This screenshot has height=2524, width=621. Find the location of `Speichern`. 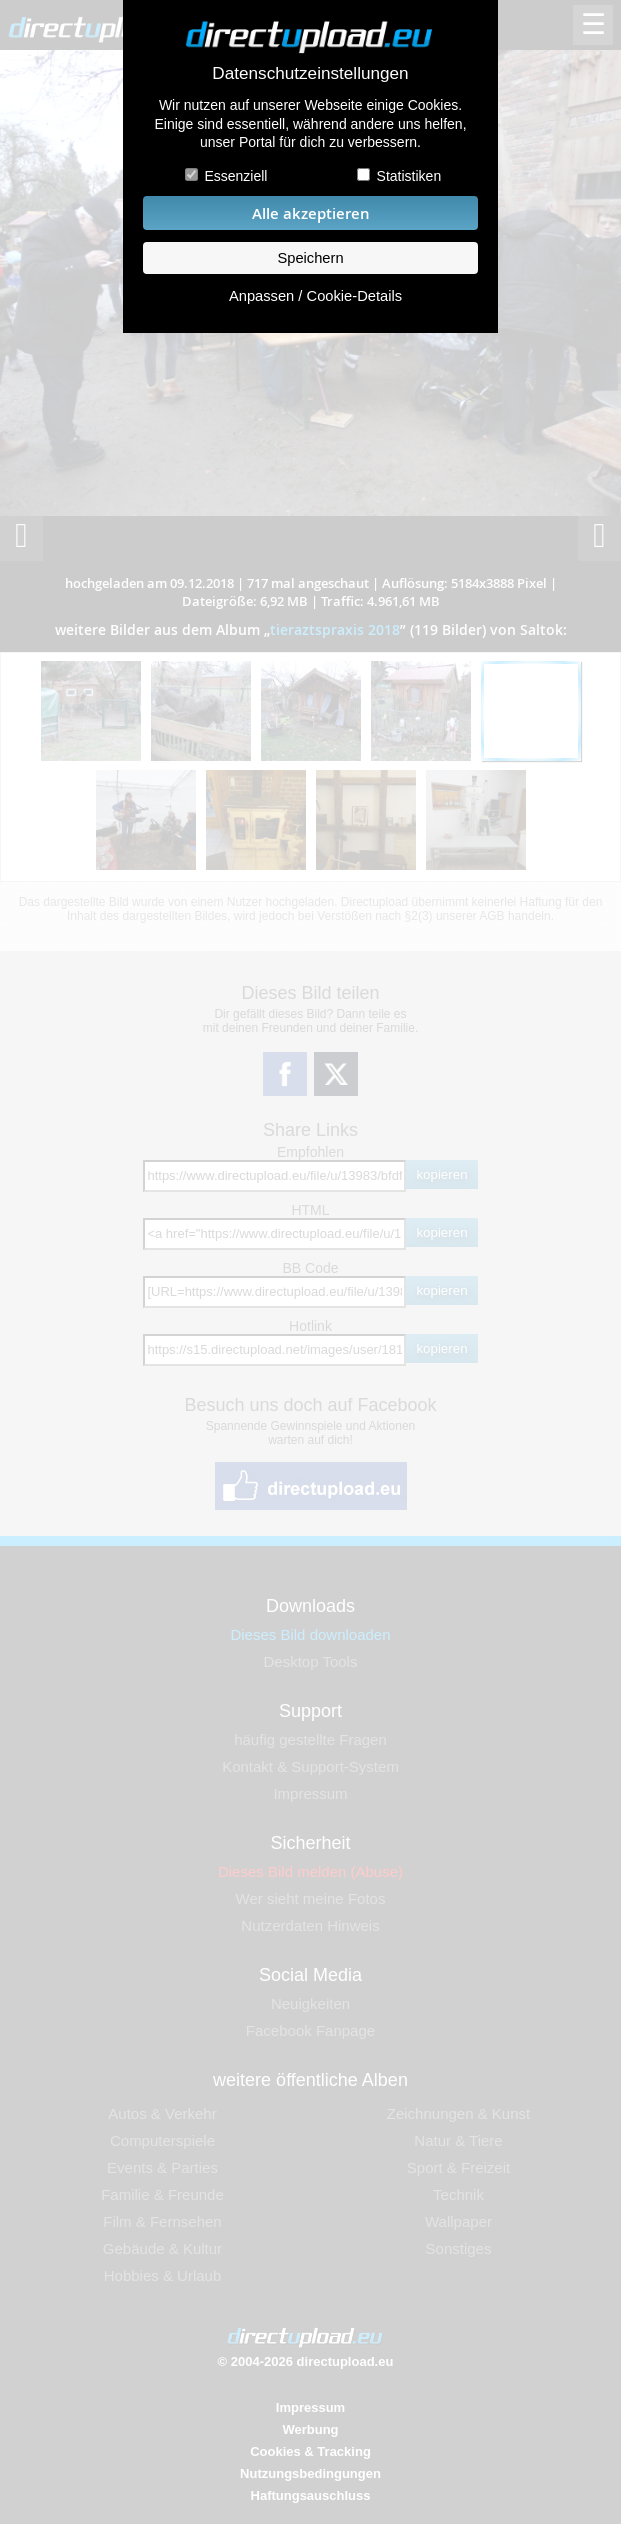

Speichern is located at coordinates (310, 258).